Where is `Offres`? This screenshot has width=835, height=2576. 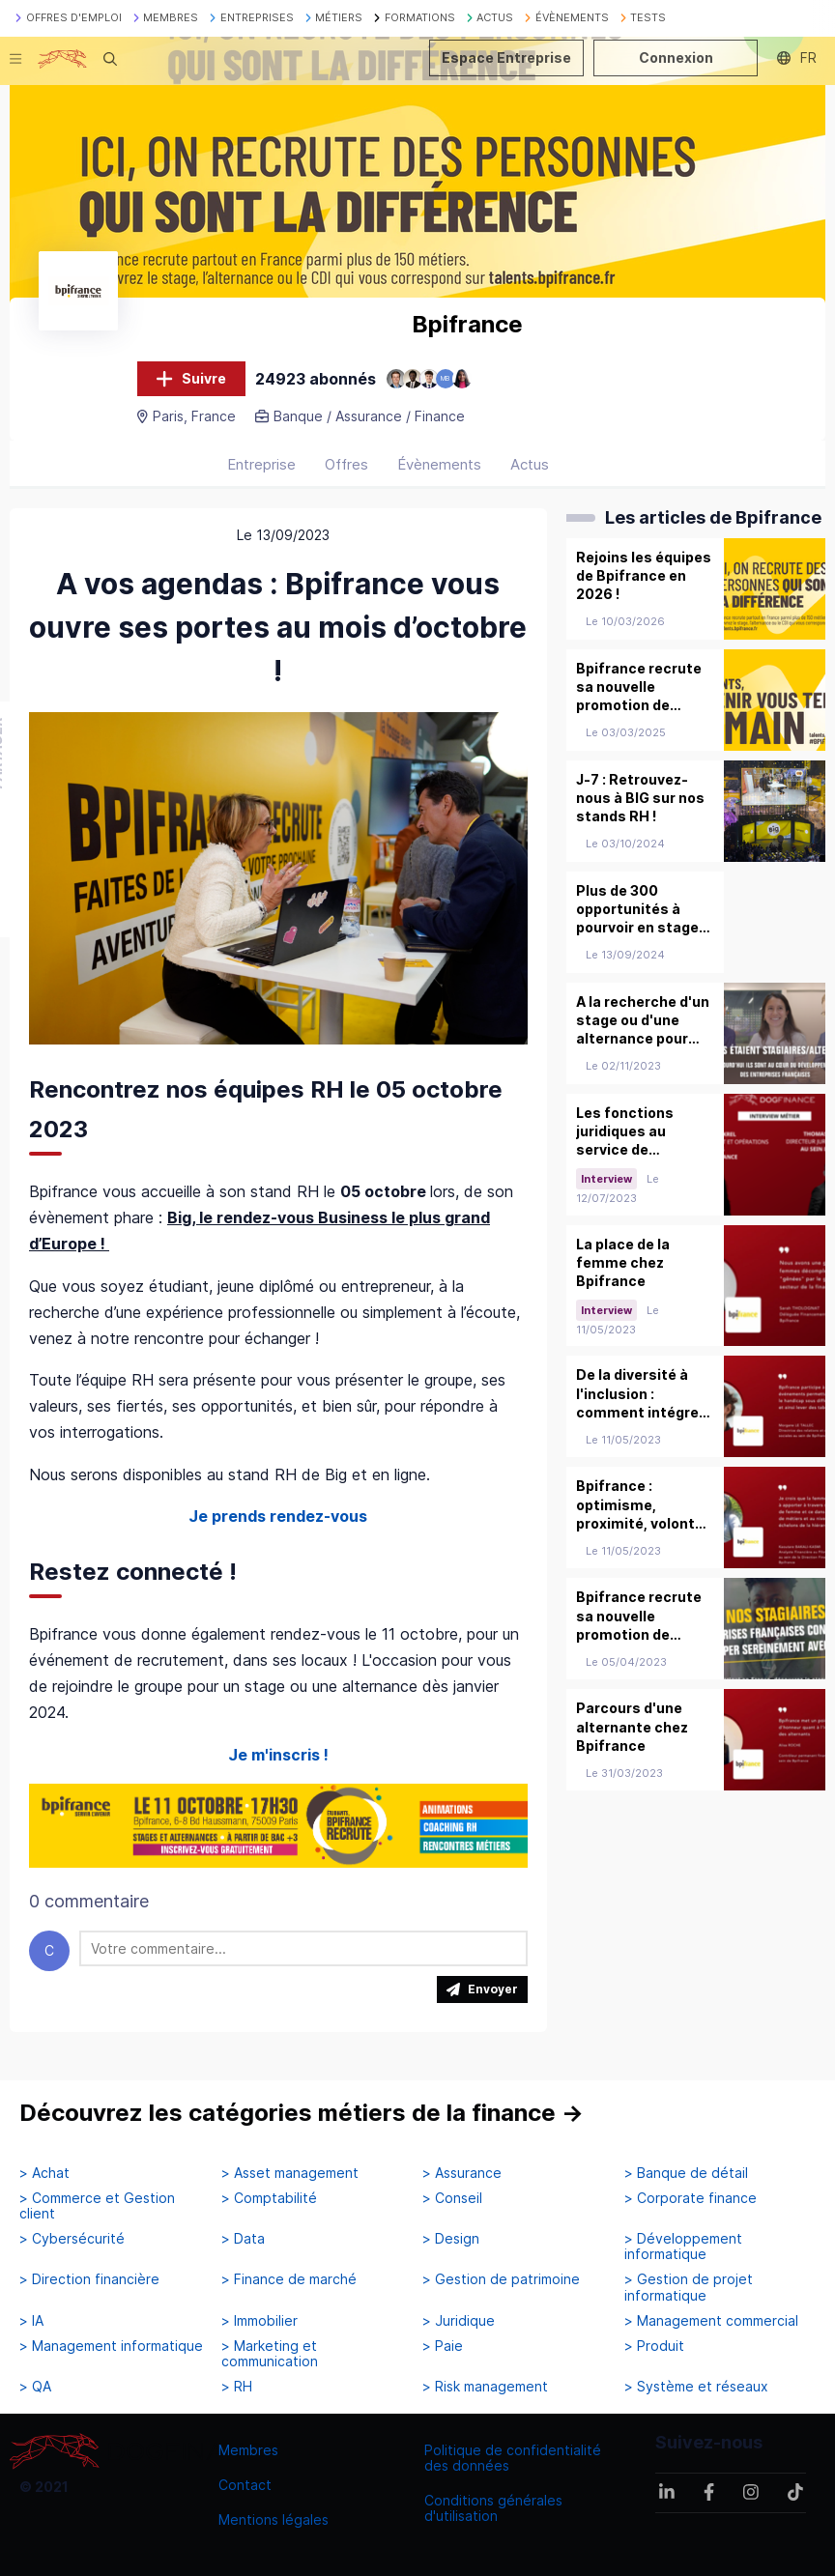
Offres is located at coordinates (346, 464).